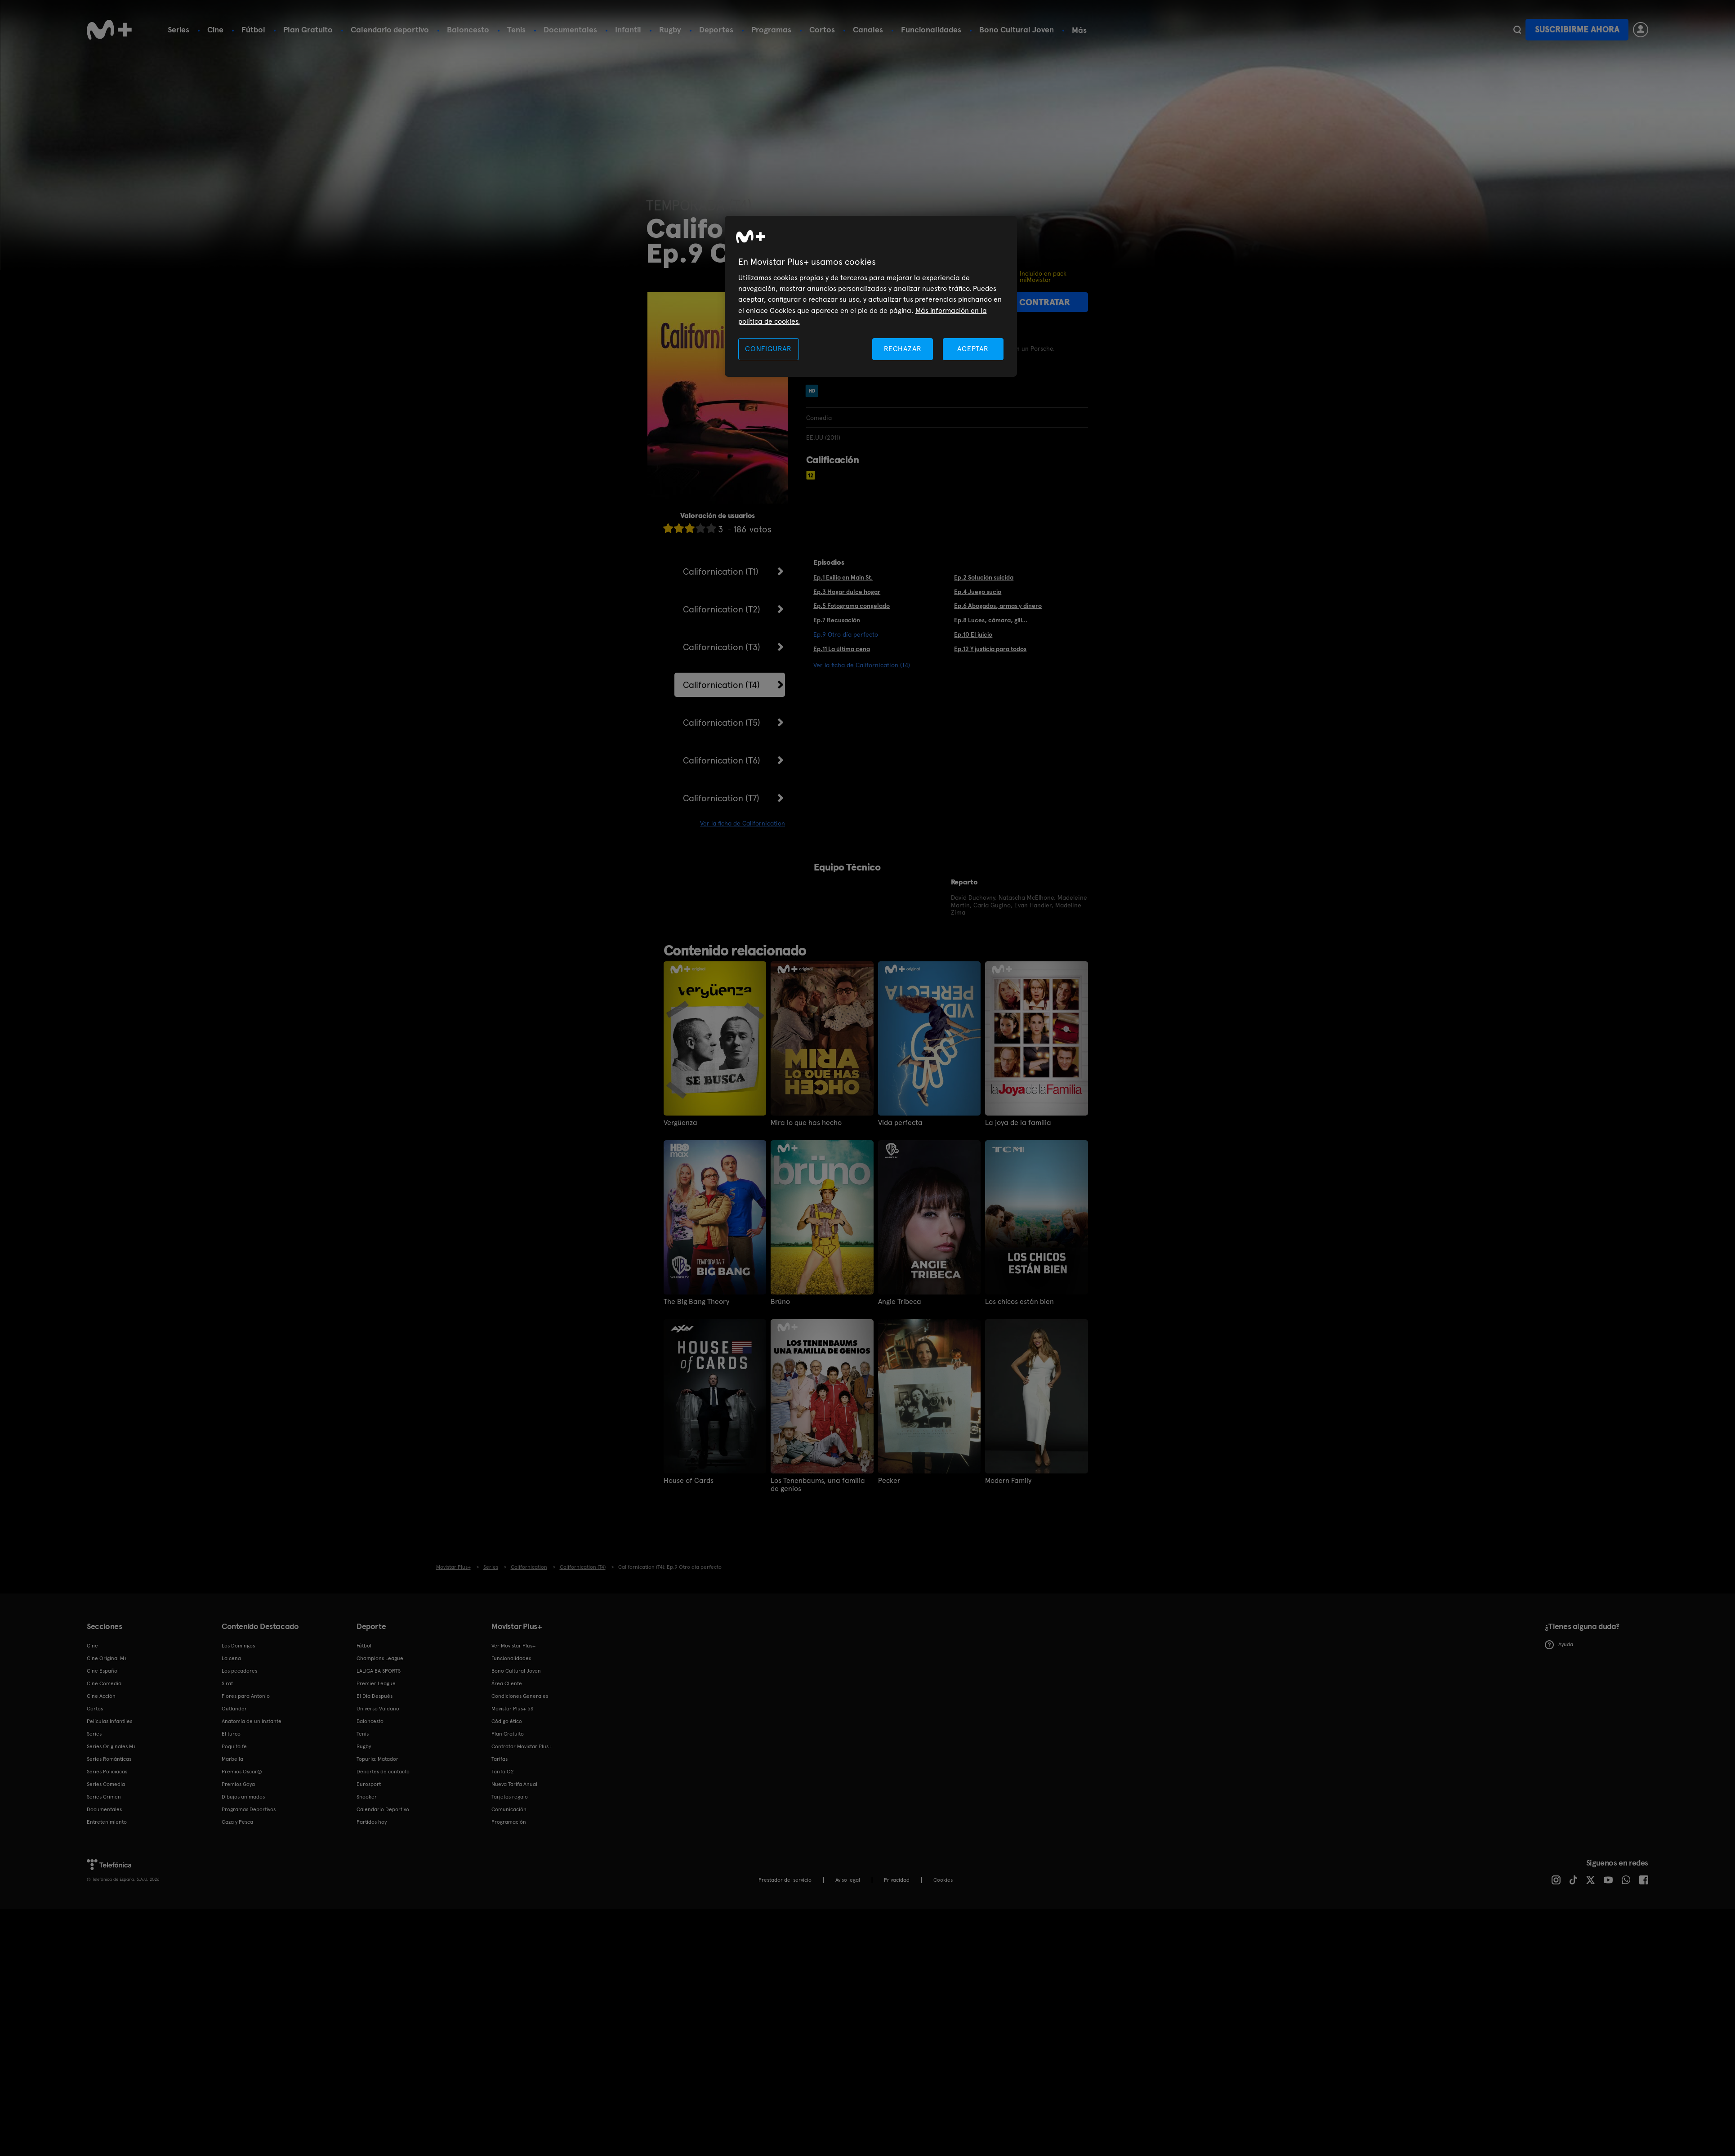  What do you see at coordinates (502, 1771) in the screenshot?
I see `Tarifa O2` at bounding box center [502, 1771].